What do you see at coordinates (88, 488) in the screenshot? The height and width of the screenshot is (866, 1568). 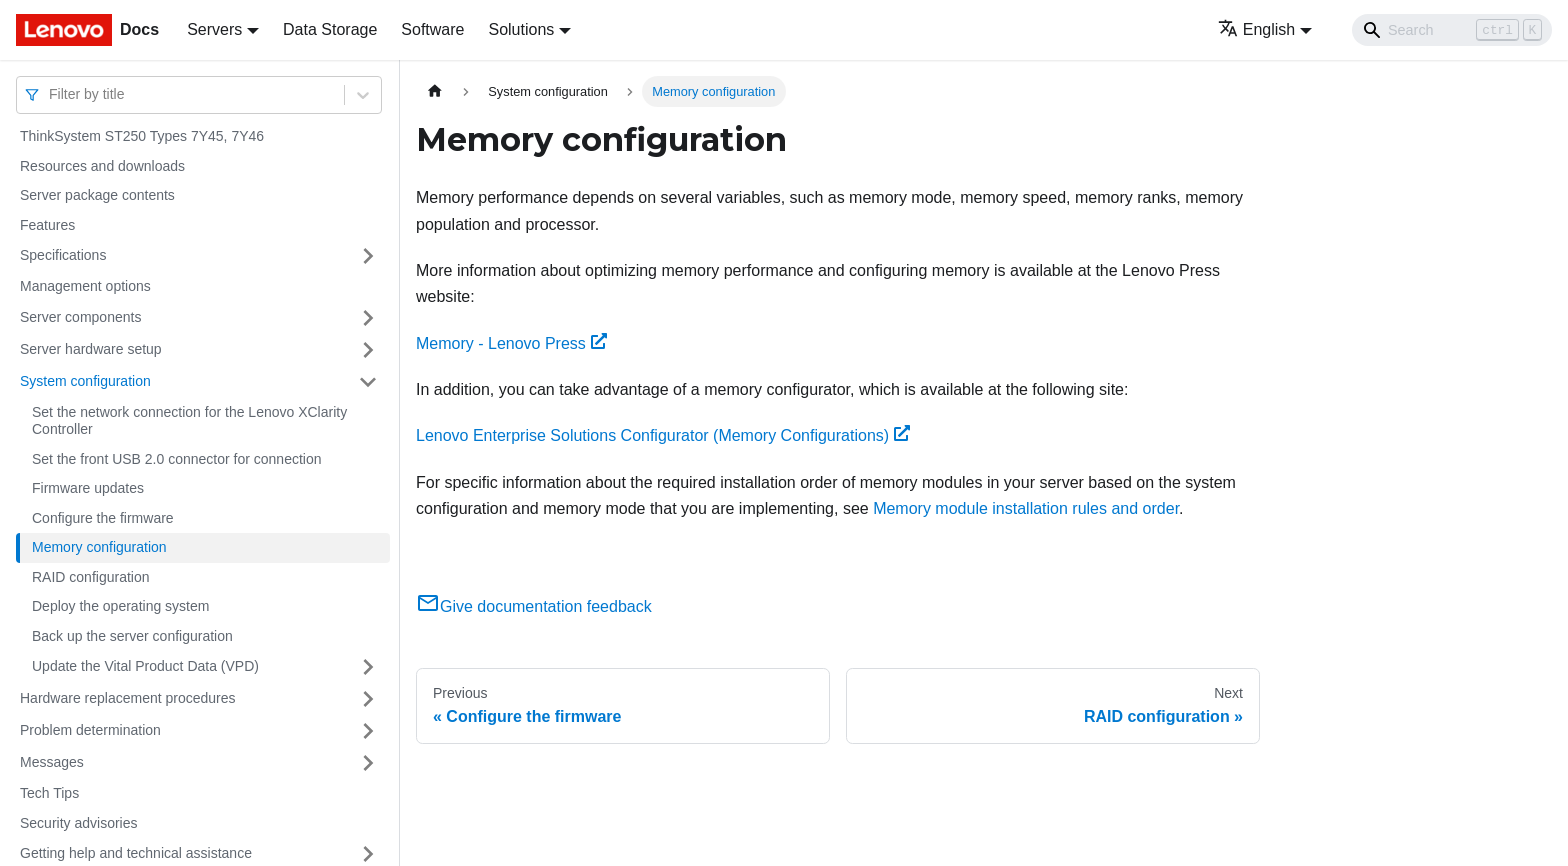 I see `Firmware updates` at bounding box center [88, 488].